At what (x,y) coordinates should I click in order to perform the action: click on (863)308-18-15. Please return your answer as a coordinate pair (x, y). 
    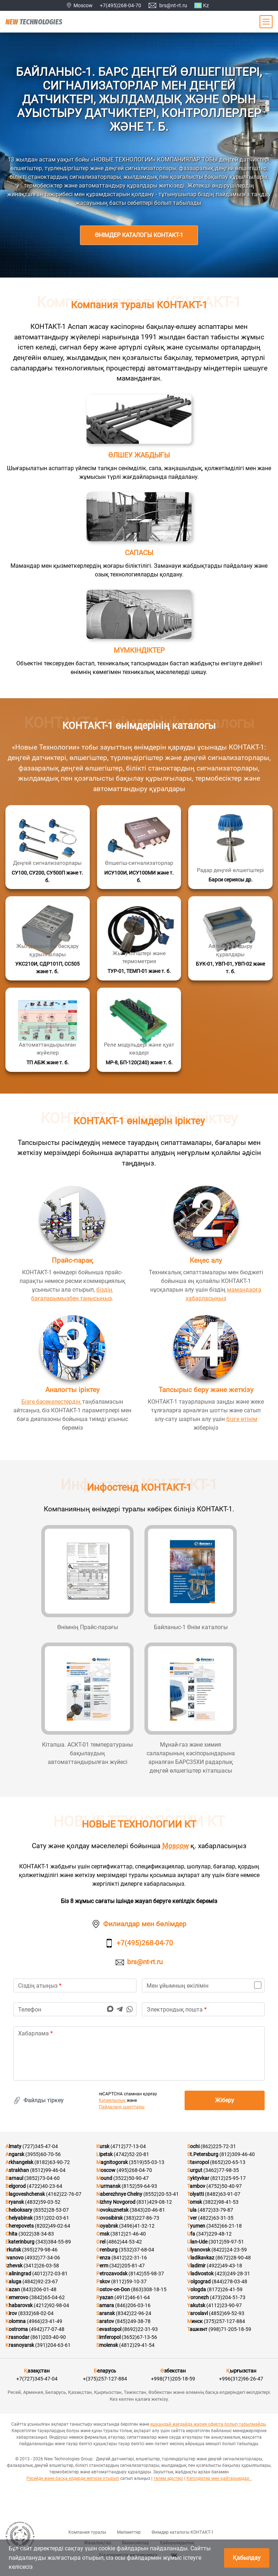
    Looking at the image, I should click on (149, 2289).